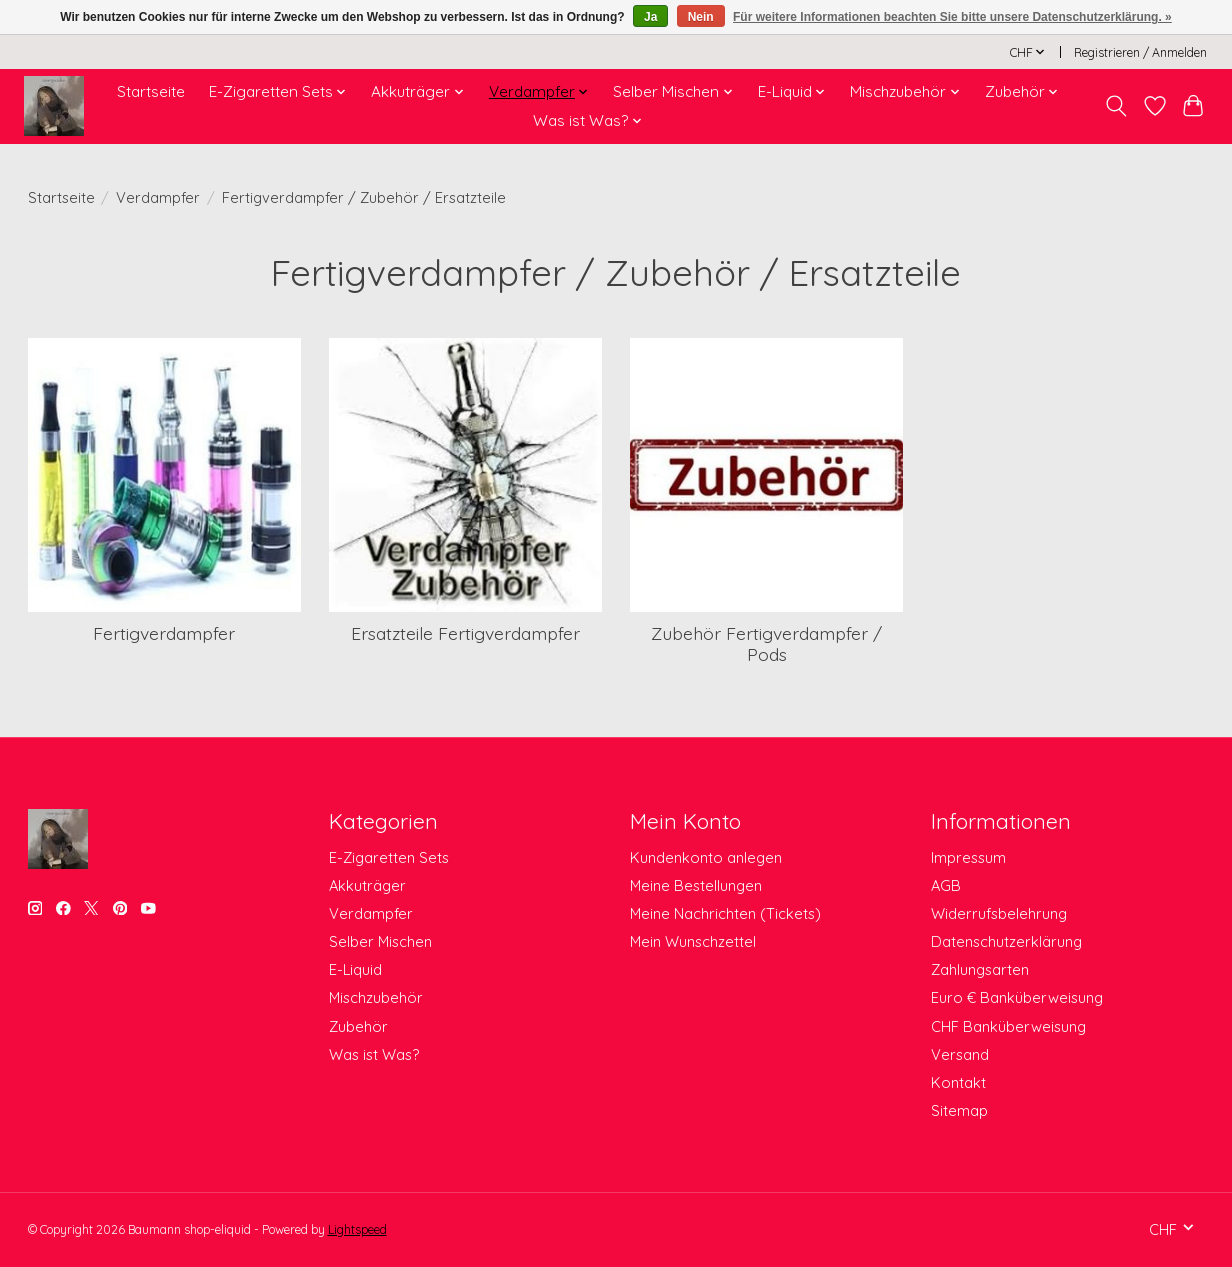 This screenshot has width=1232, height=1267. I want to click on Verdampfer, so click(158, 197).